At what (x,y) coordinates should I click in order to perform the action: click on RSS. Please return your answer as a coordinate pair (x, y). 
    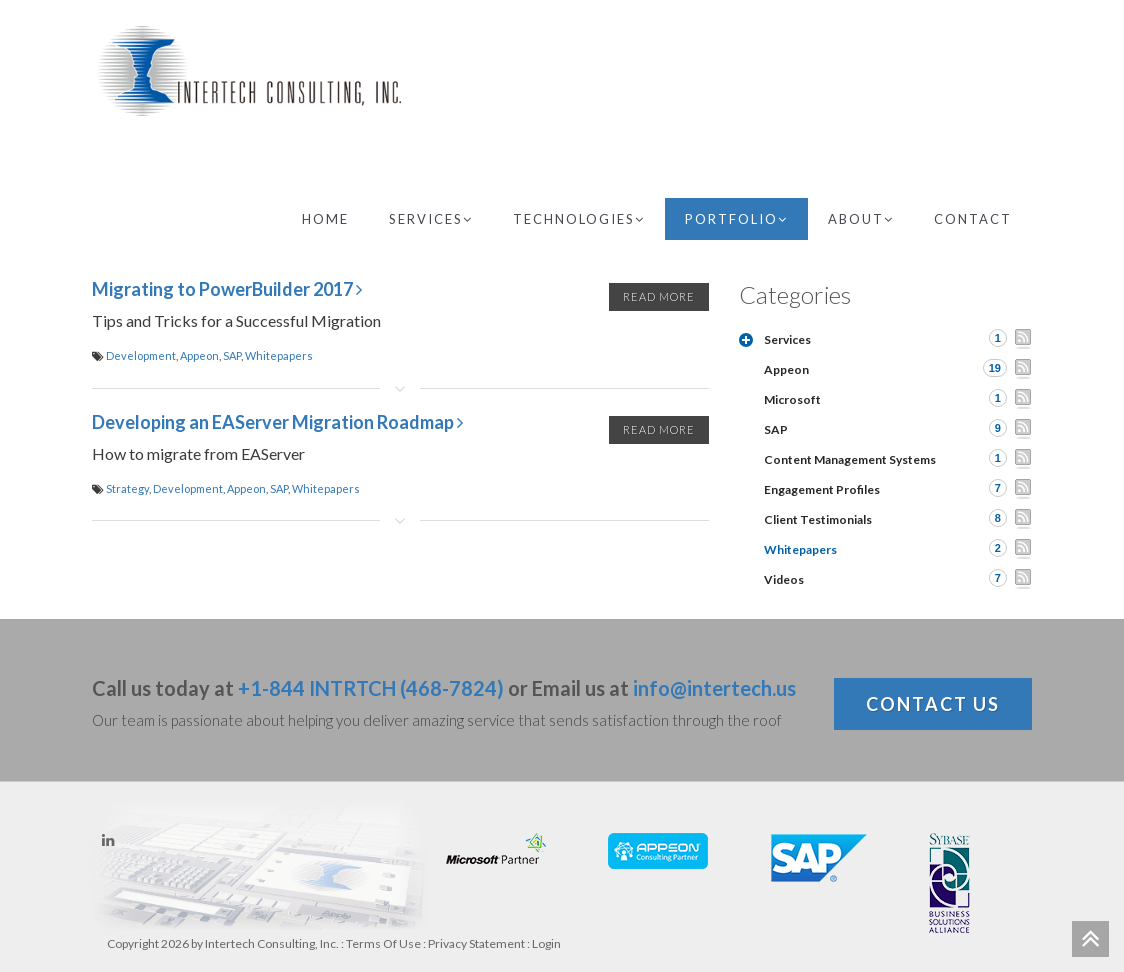
    Looking at the image, I should click on (1023, 339).